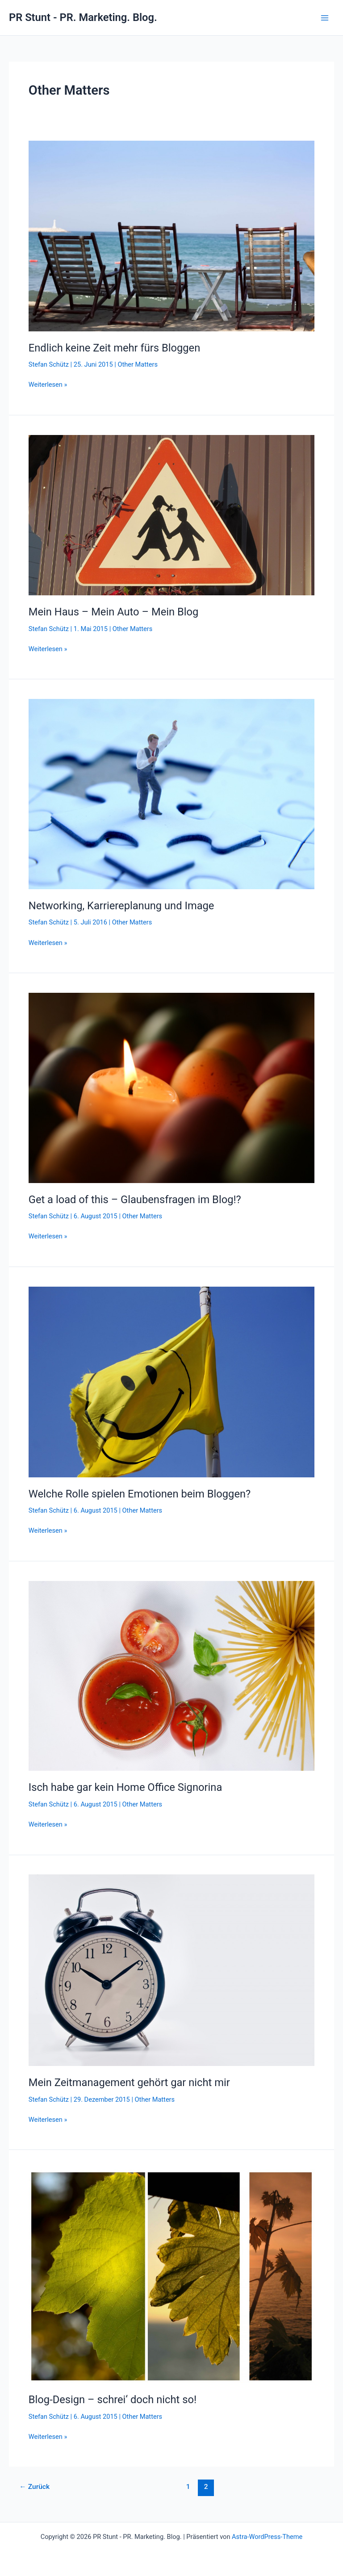 This screenshot has height=2576, width=343. I want to click on [Read: Blog-Design – schrei‘ doch nicht so!], so click(171, 2276).